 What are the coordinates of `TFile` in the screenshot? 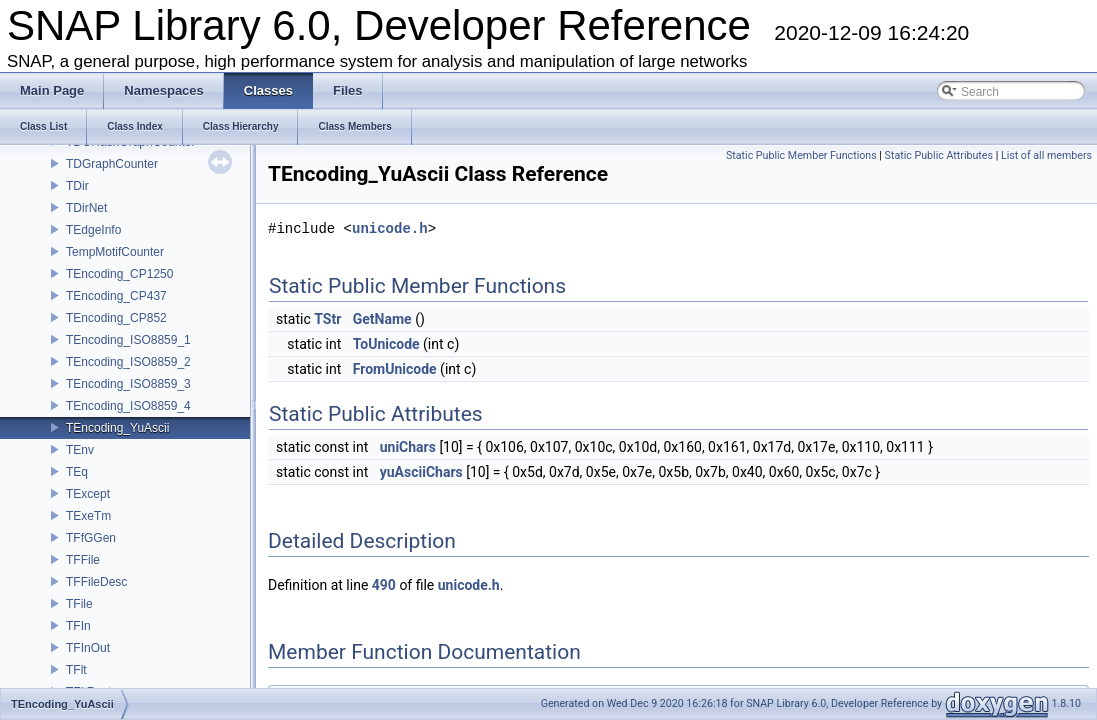 It's located at (79, 604).